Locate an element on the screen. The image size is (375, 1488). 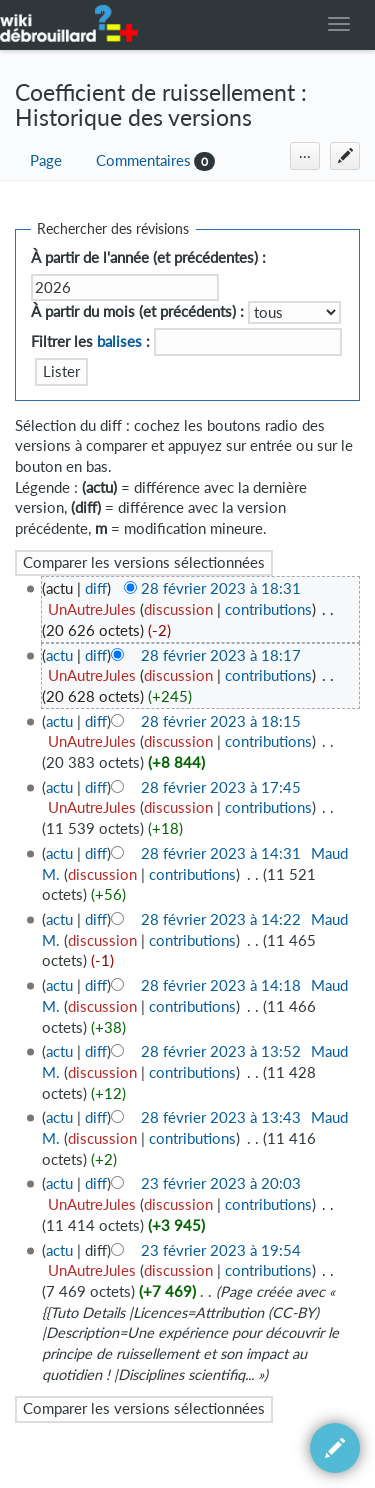
28 février 2023 à 14:22 is located at coordinates (221, 919).